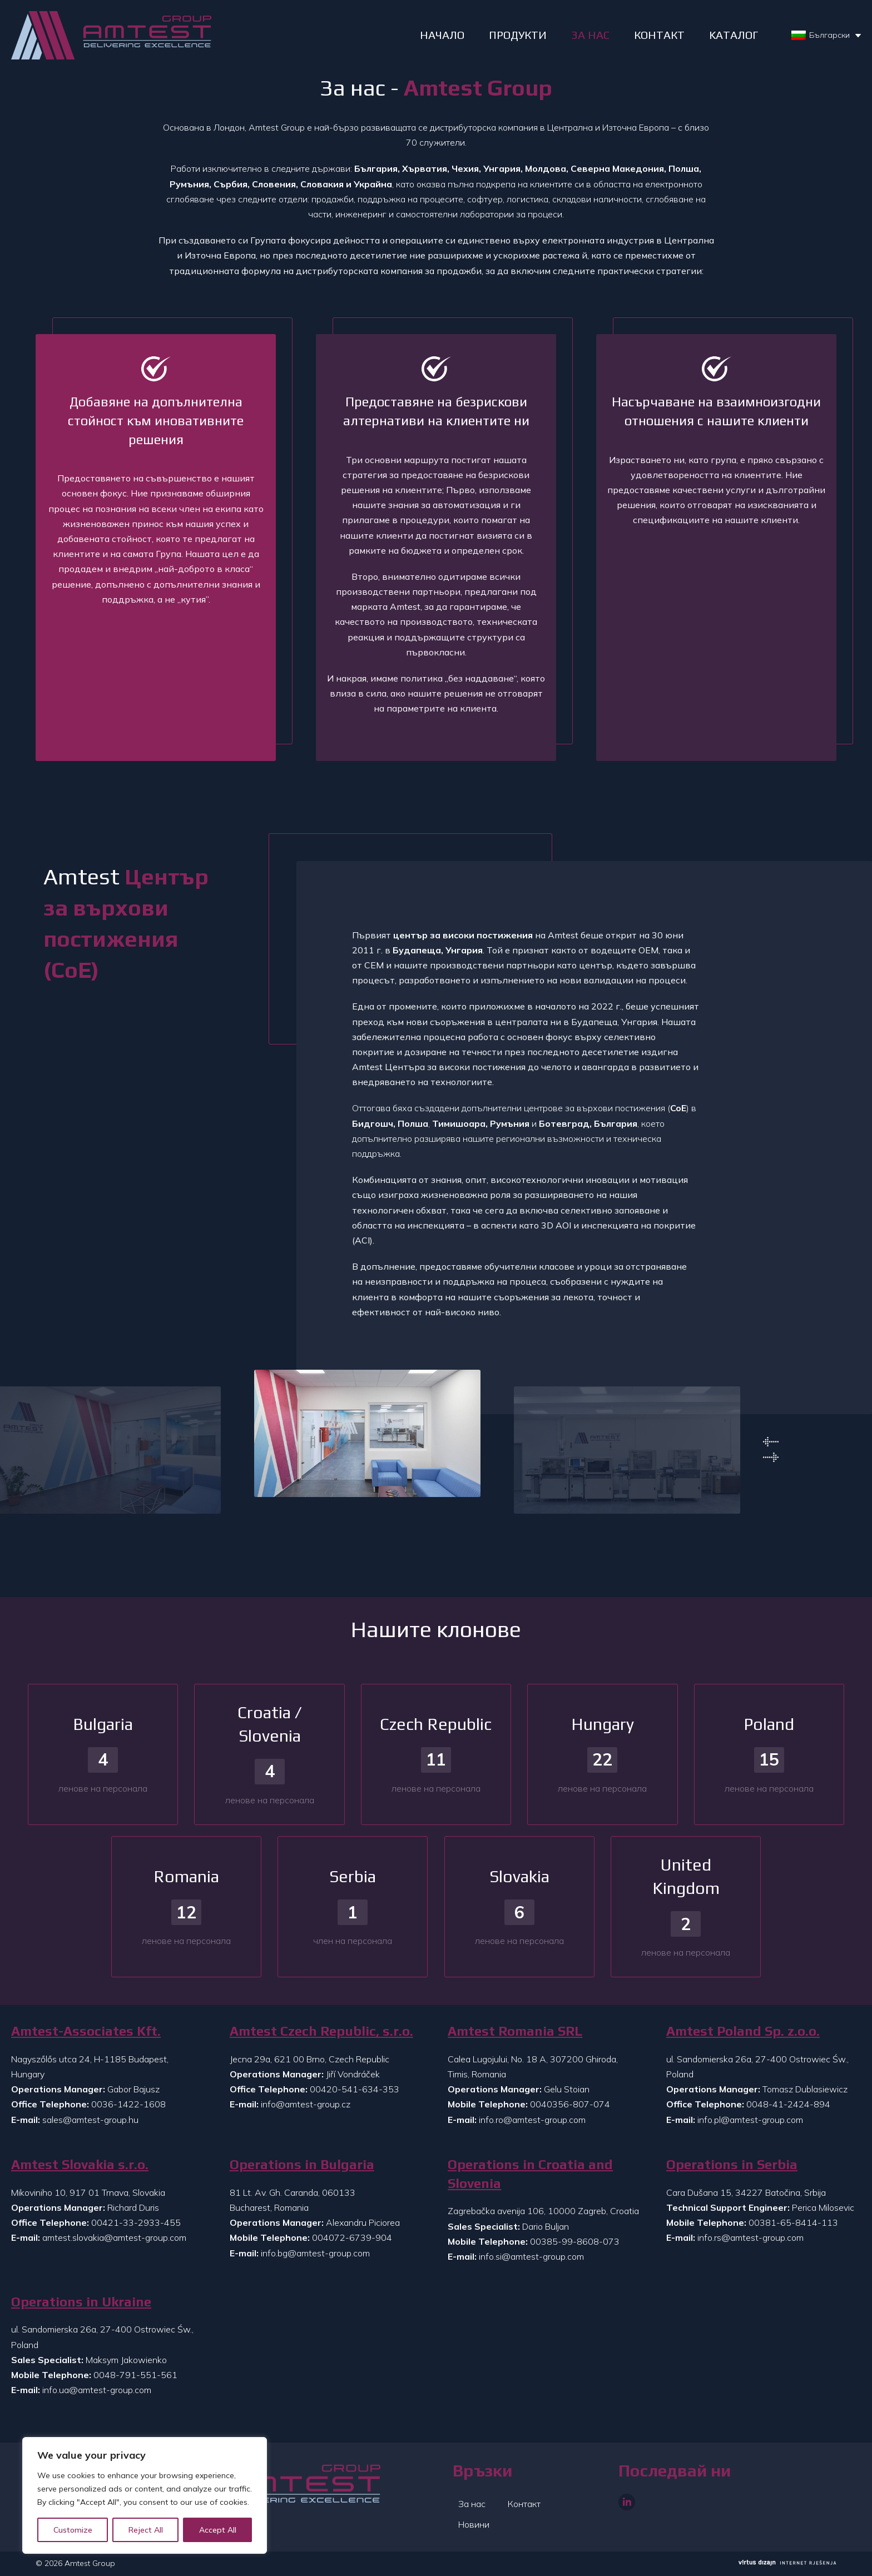  What do you see at coordinates (354, 2089) in the screenshot?
I see `00420-541-634-353` at bounding box center [354, 2089].